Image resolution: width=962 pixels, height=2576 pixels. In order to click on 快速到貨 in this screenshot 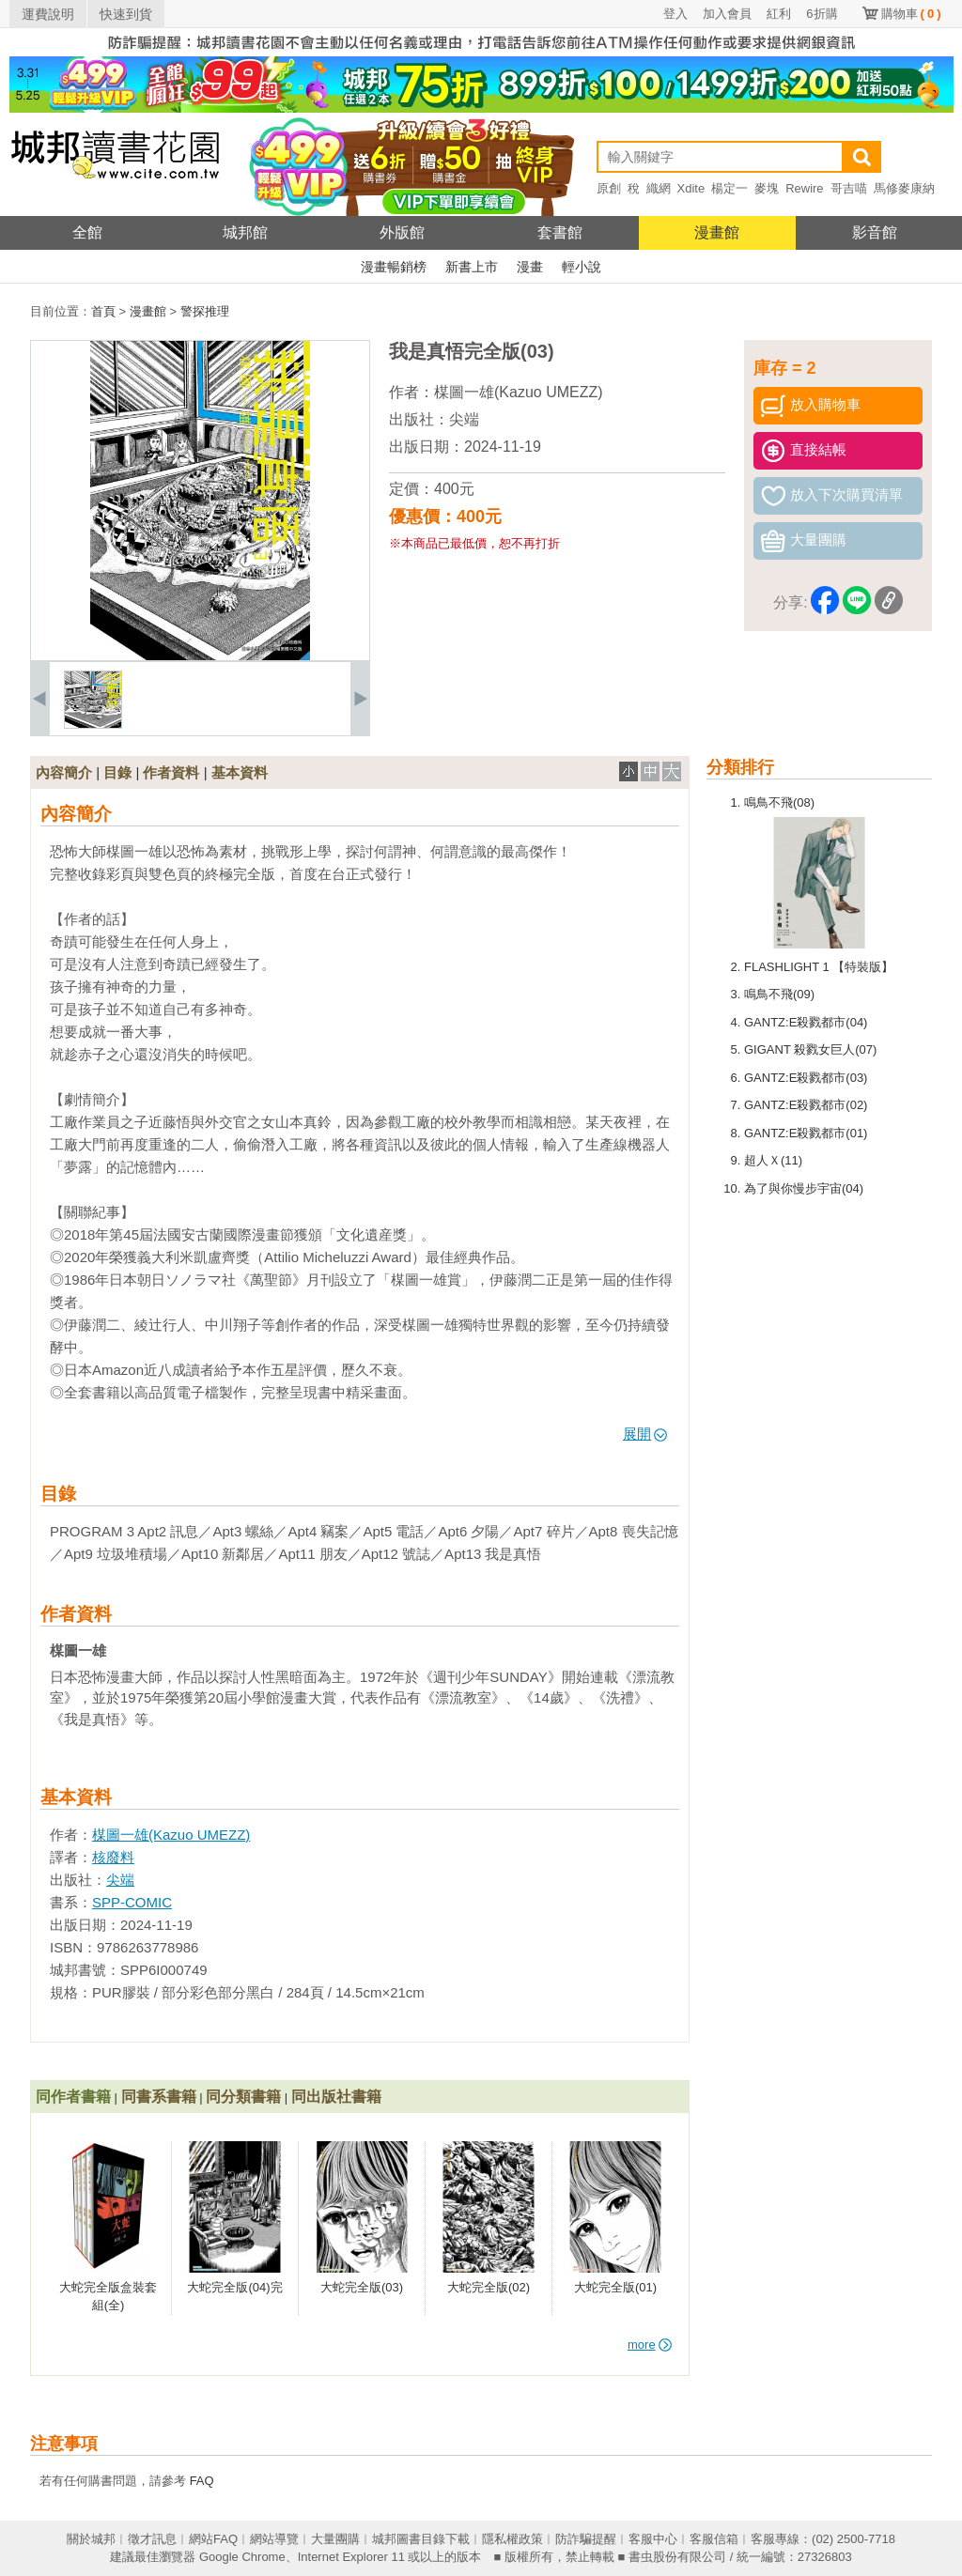, I will do `click(126, 14)`.